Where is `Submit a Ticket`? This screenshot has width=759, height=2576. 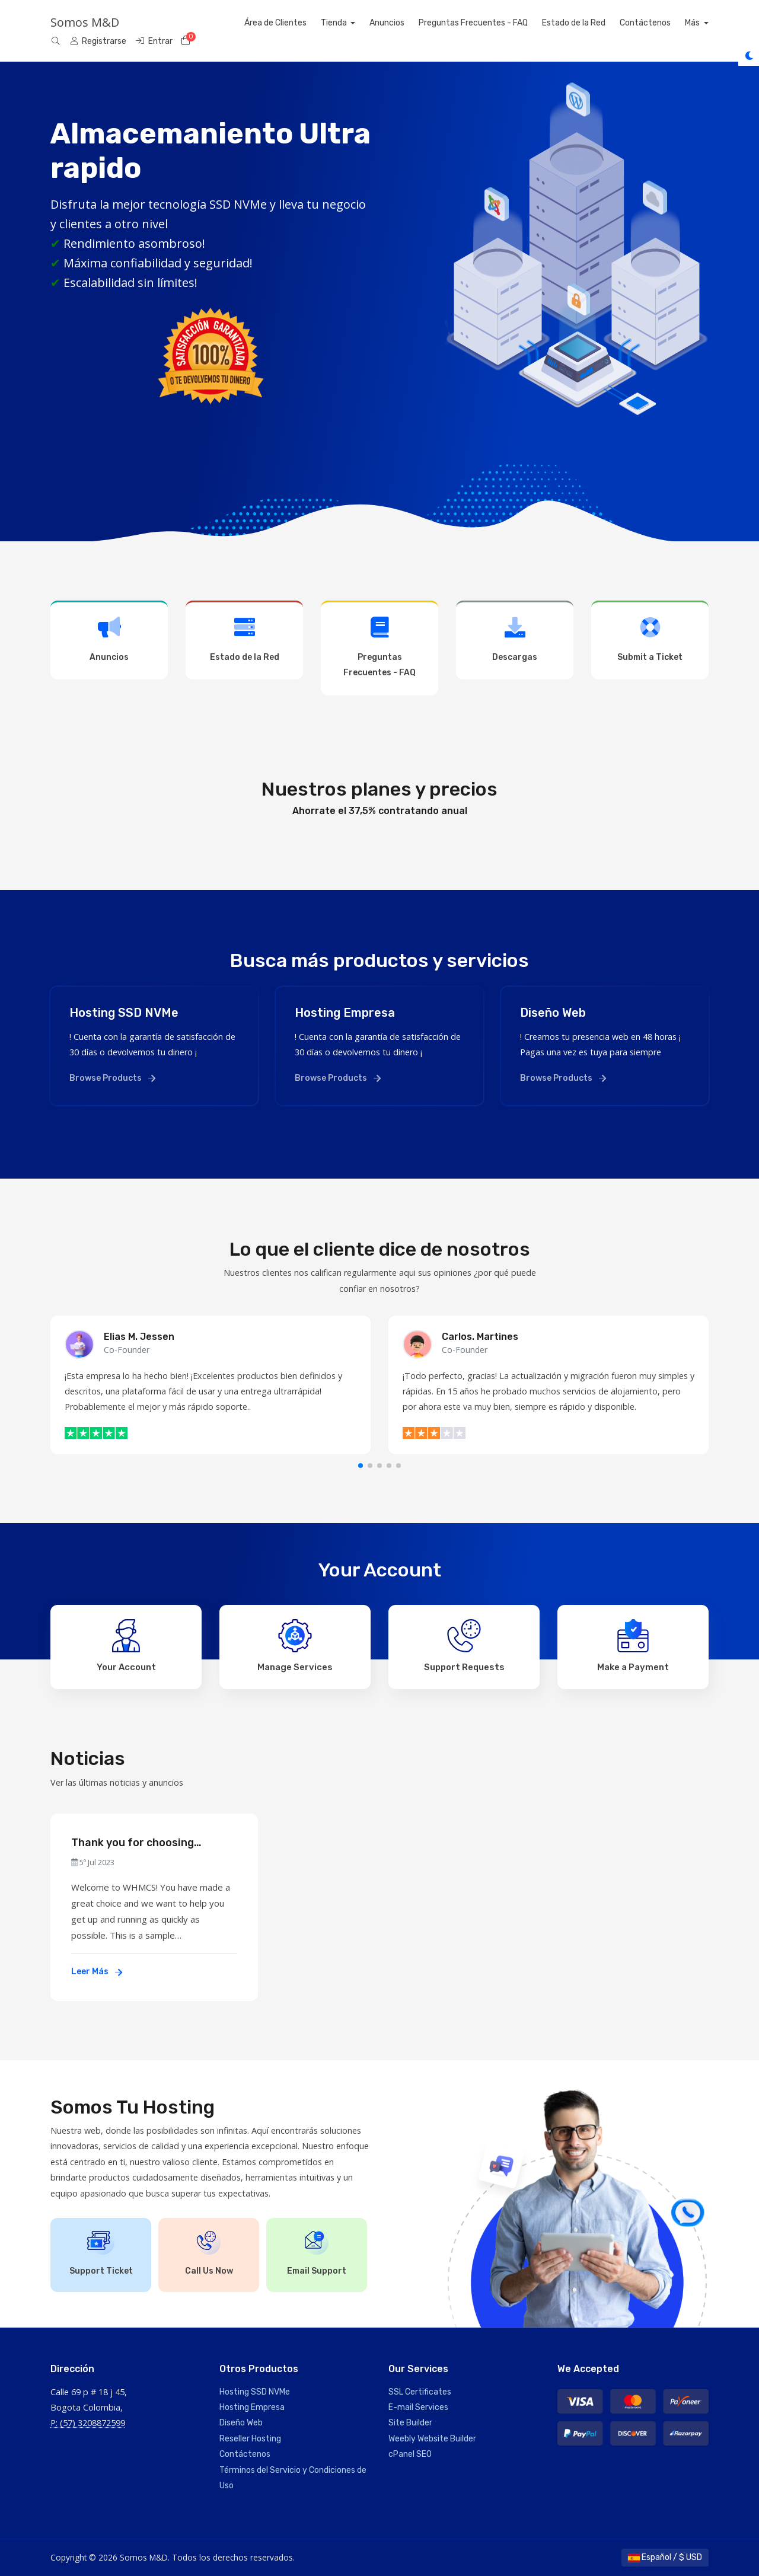
Submit a Ticket is located at coordinates (649, 639).